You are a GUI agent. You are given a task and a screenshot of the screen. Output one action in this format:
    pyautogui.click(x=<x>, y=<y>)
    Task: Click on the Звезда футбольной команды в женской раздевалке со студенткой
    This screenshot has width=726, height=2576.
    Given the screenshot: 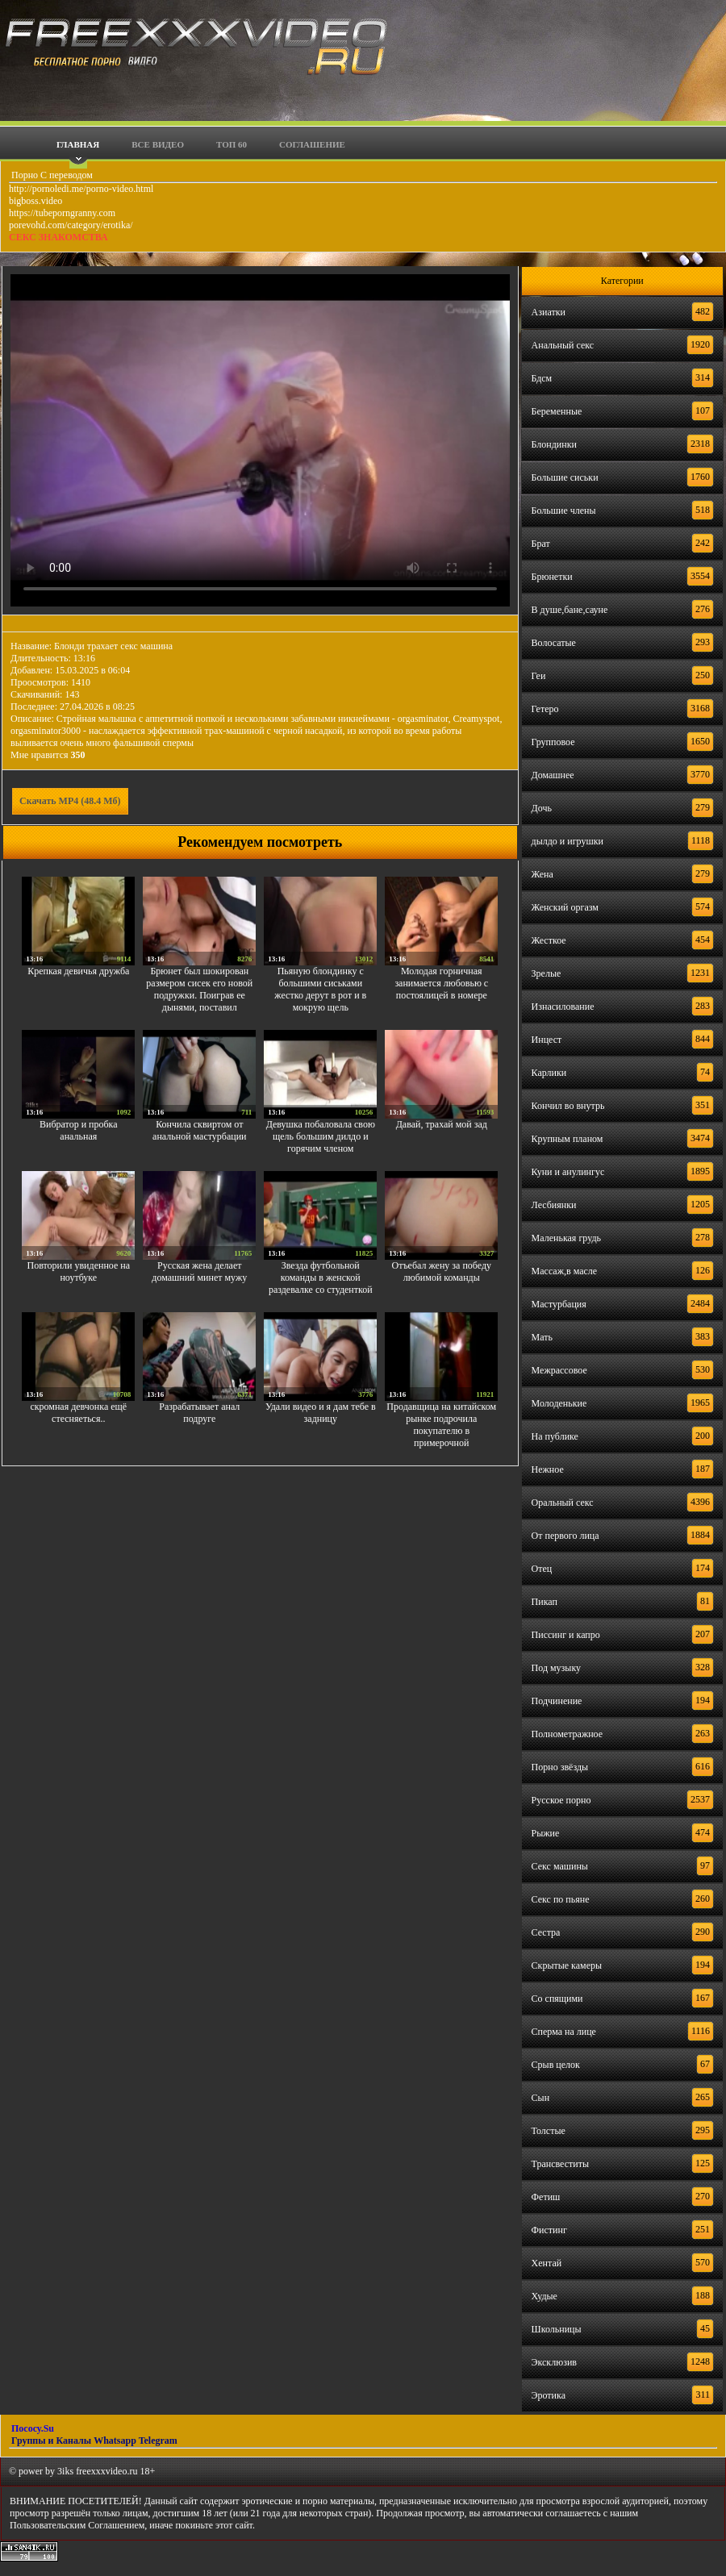 What is the action you would take?
    pyautogui.click(x=321, y=1277)
    